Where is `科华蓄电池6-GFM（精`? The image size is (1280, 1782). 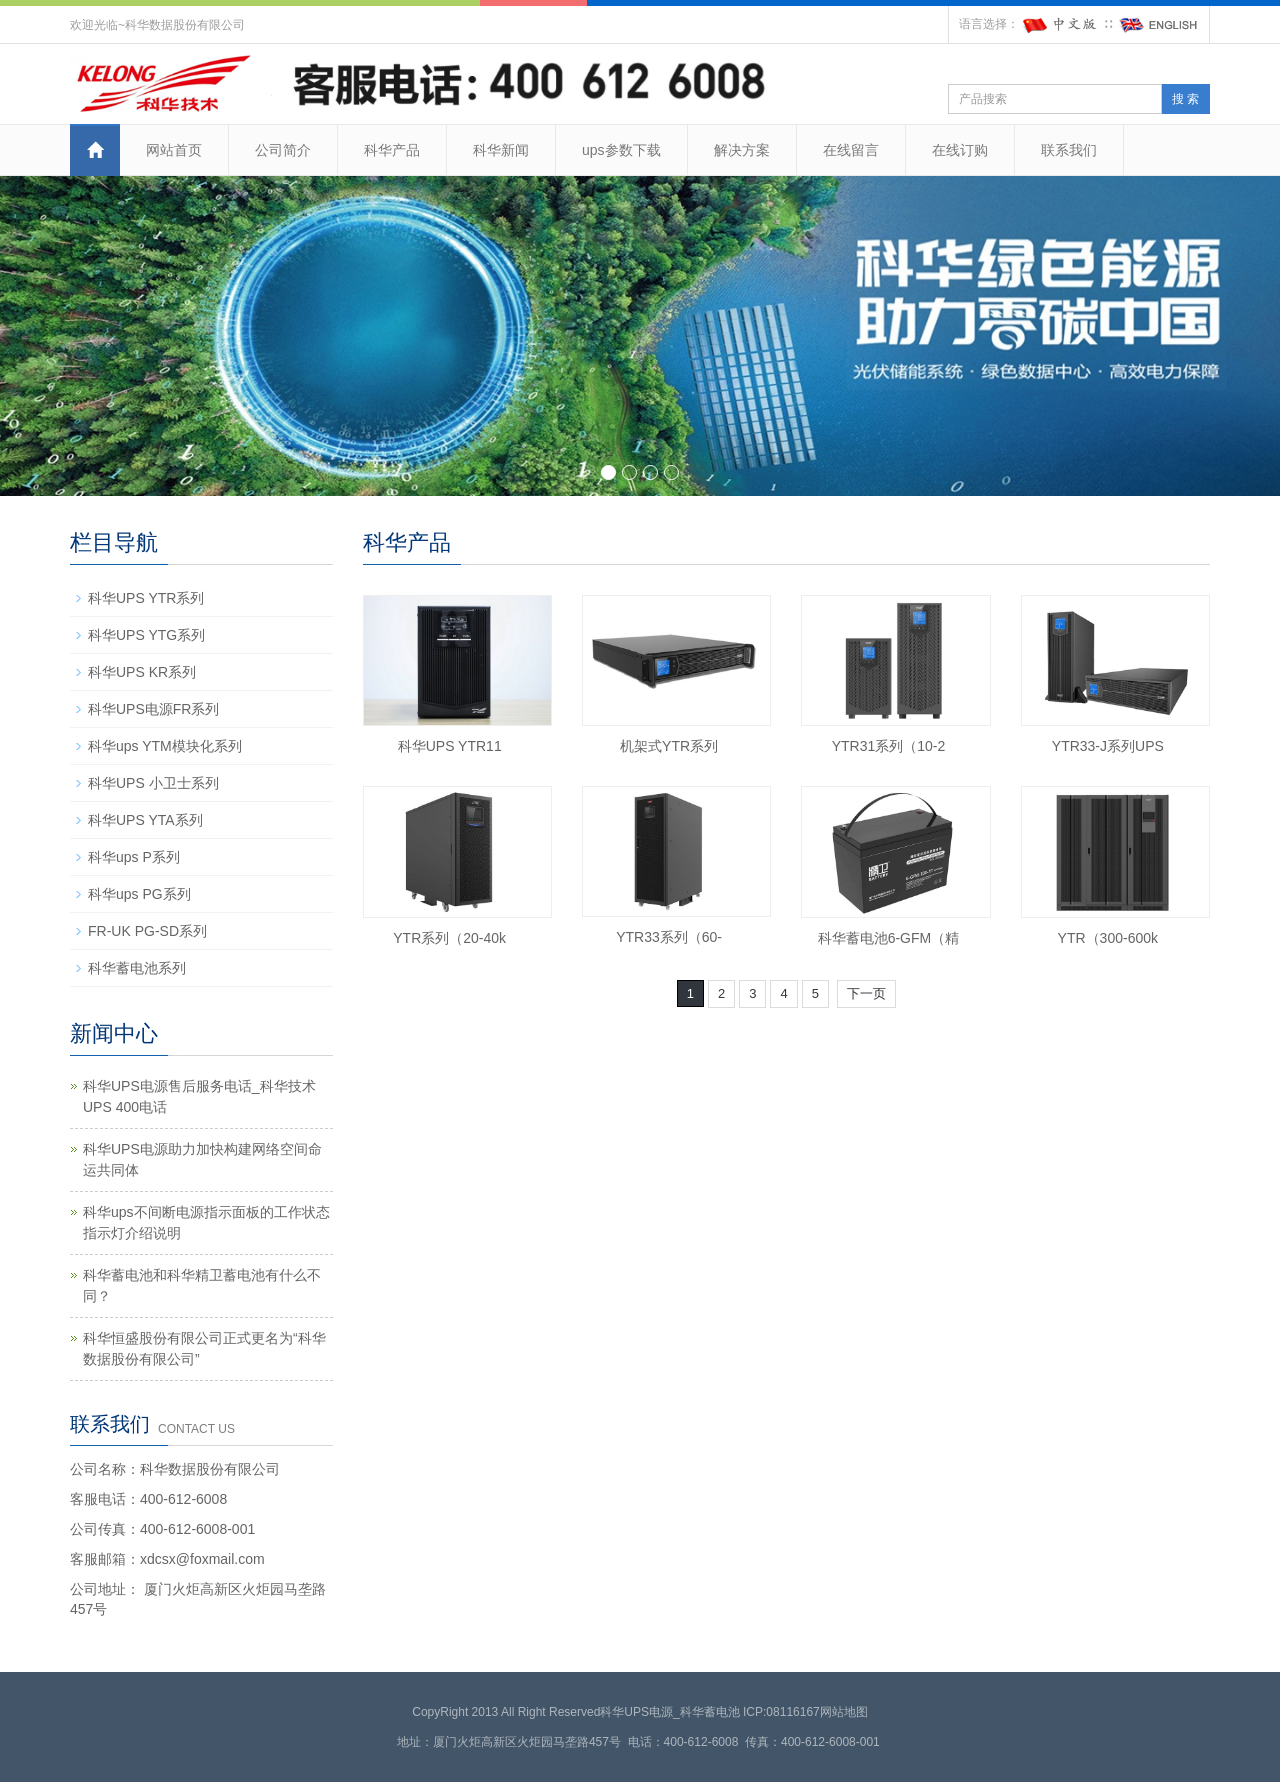
科华蓄电池6-GFM（精 is located at coordinates (889, 938).